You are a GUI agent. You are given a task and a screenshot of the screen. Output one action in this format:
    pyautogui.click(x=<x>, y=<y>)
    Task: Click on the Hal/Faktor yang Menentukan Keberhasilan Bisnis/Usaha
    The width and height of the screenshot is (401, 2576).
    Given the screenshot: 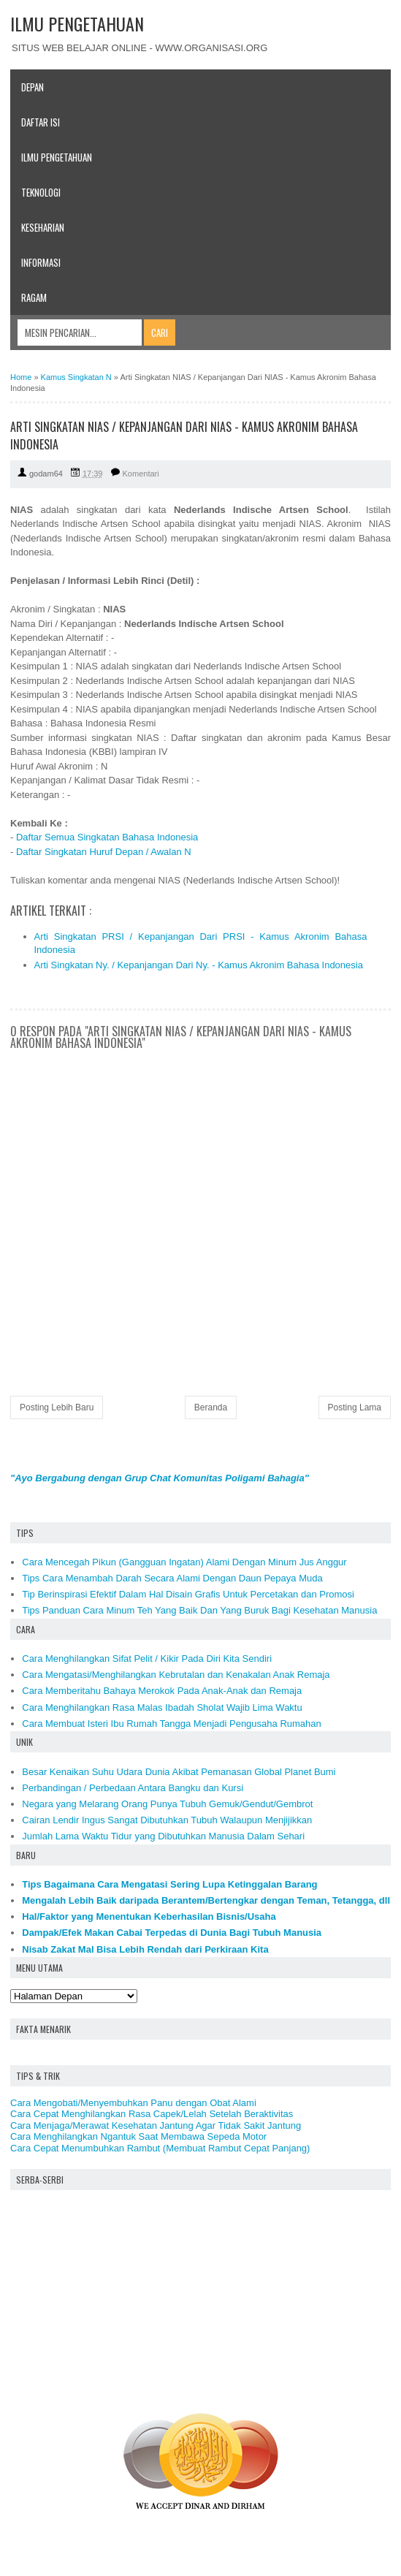 What is the action you would take?
    pyautogui.click(x=149, y=1916)
    